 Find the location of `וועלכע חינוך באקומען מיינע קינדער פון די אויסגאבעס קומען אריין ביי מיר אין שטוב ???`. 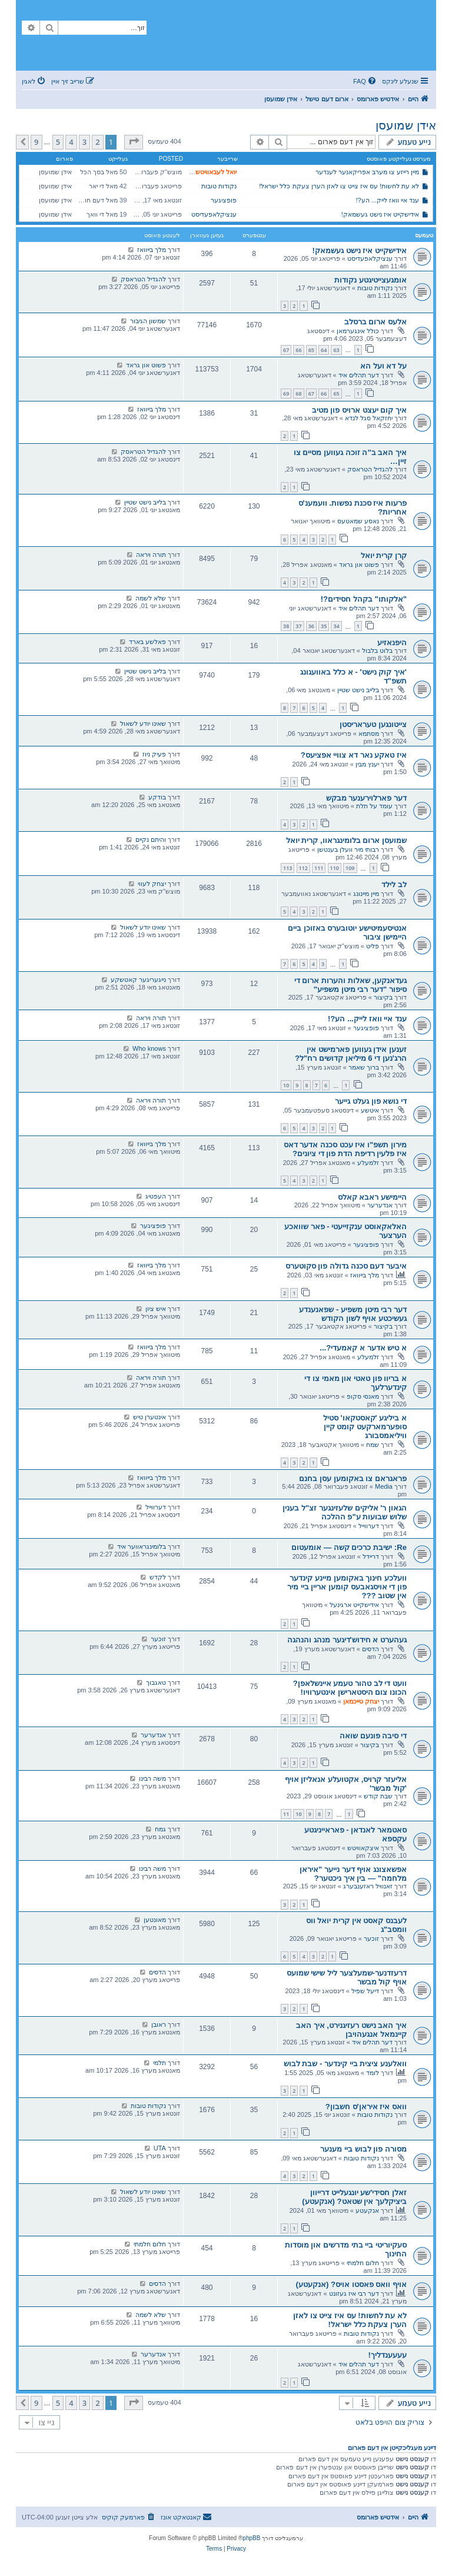

וועלכע חינוך באקומען מיינע קינדער פון די אויסגאבעס קומען אריין ביי מיר אין שטוב ??? is located at coordinates (347, 1587).